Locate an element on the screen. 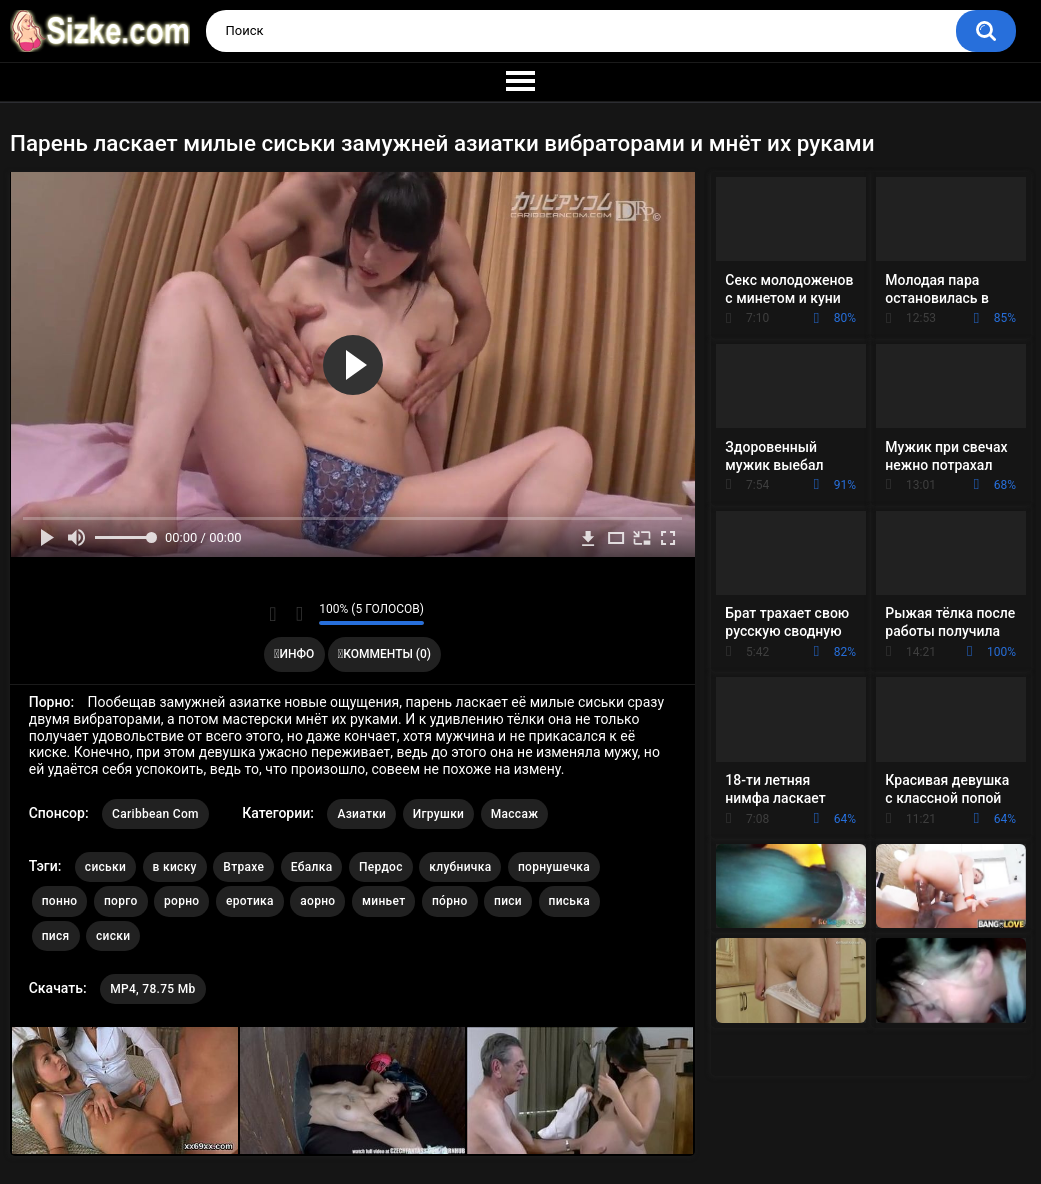 The height and width of the screenshot is (1184, 1041). рорно is located at coordinates (181, 901).